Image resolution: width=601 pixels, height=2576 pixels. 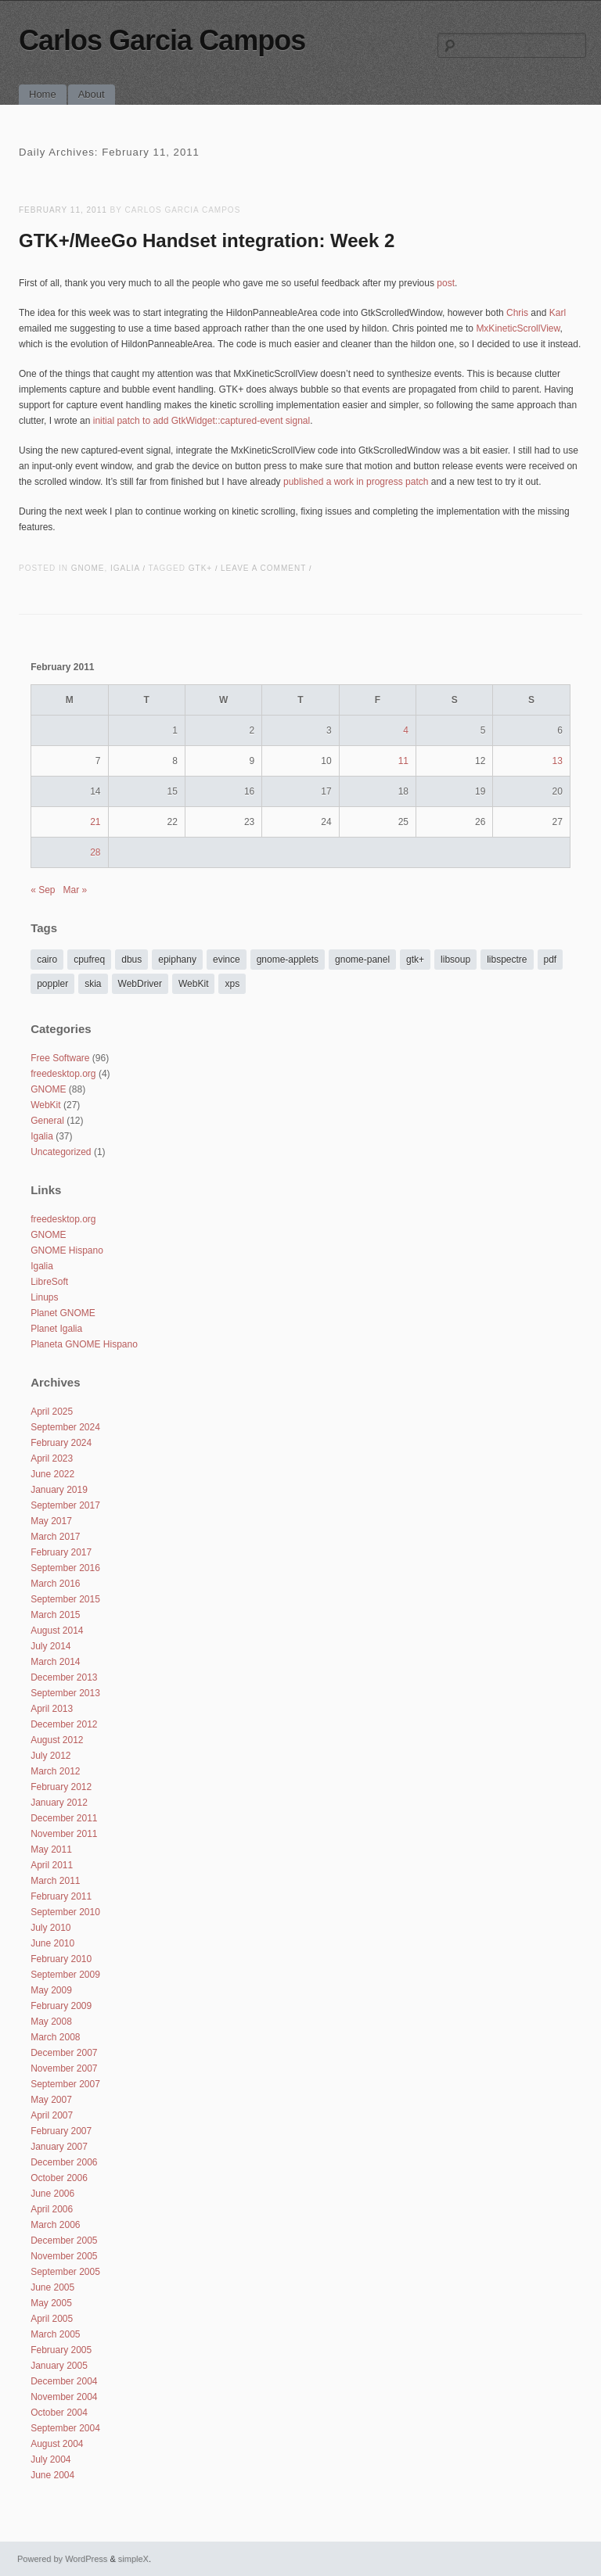 What do you see at coordinates (51, 1521) in the screenshot?
I see `May 2017` at bounding box center [51, 1521].